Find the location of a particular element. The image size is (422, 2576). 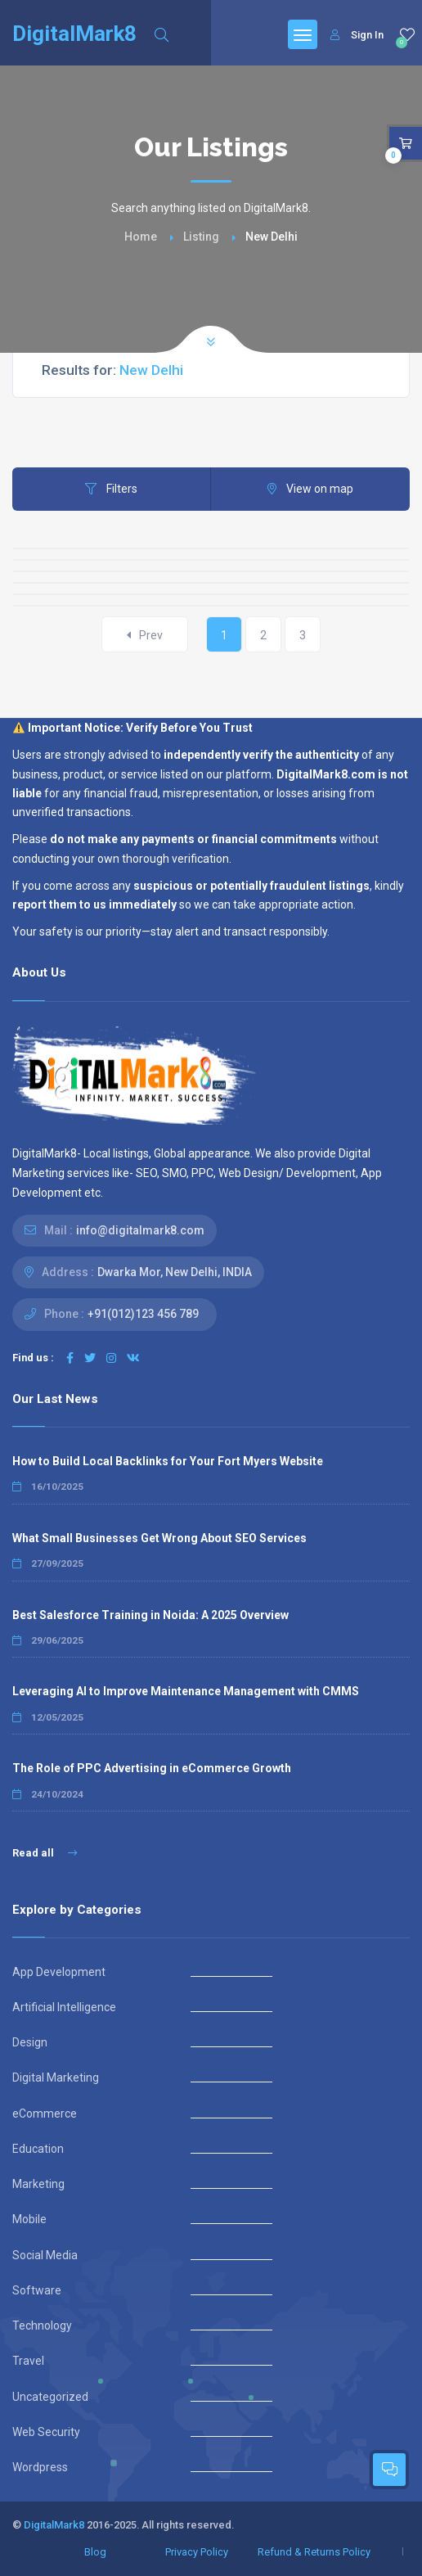

What Small Businesses Get Wrong About SEO Services is located at coordinates (159, 1538).